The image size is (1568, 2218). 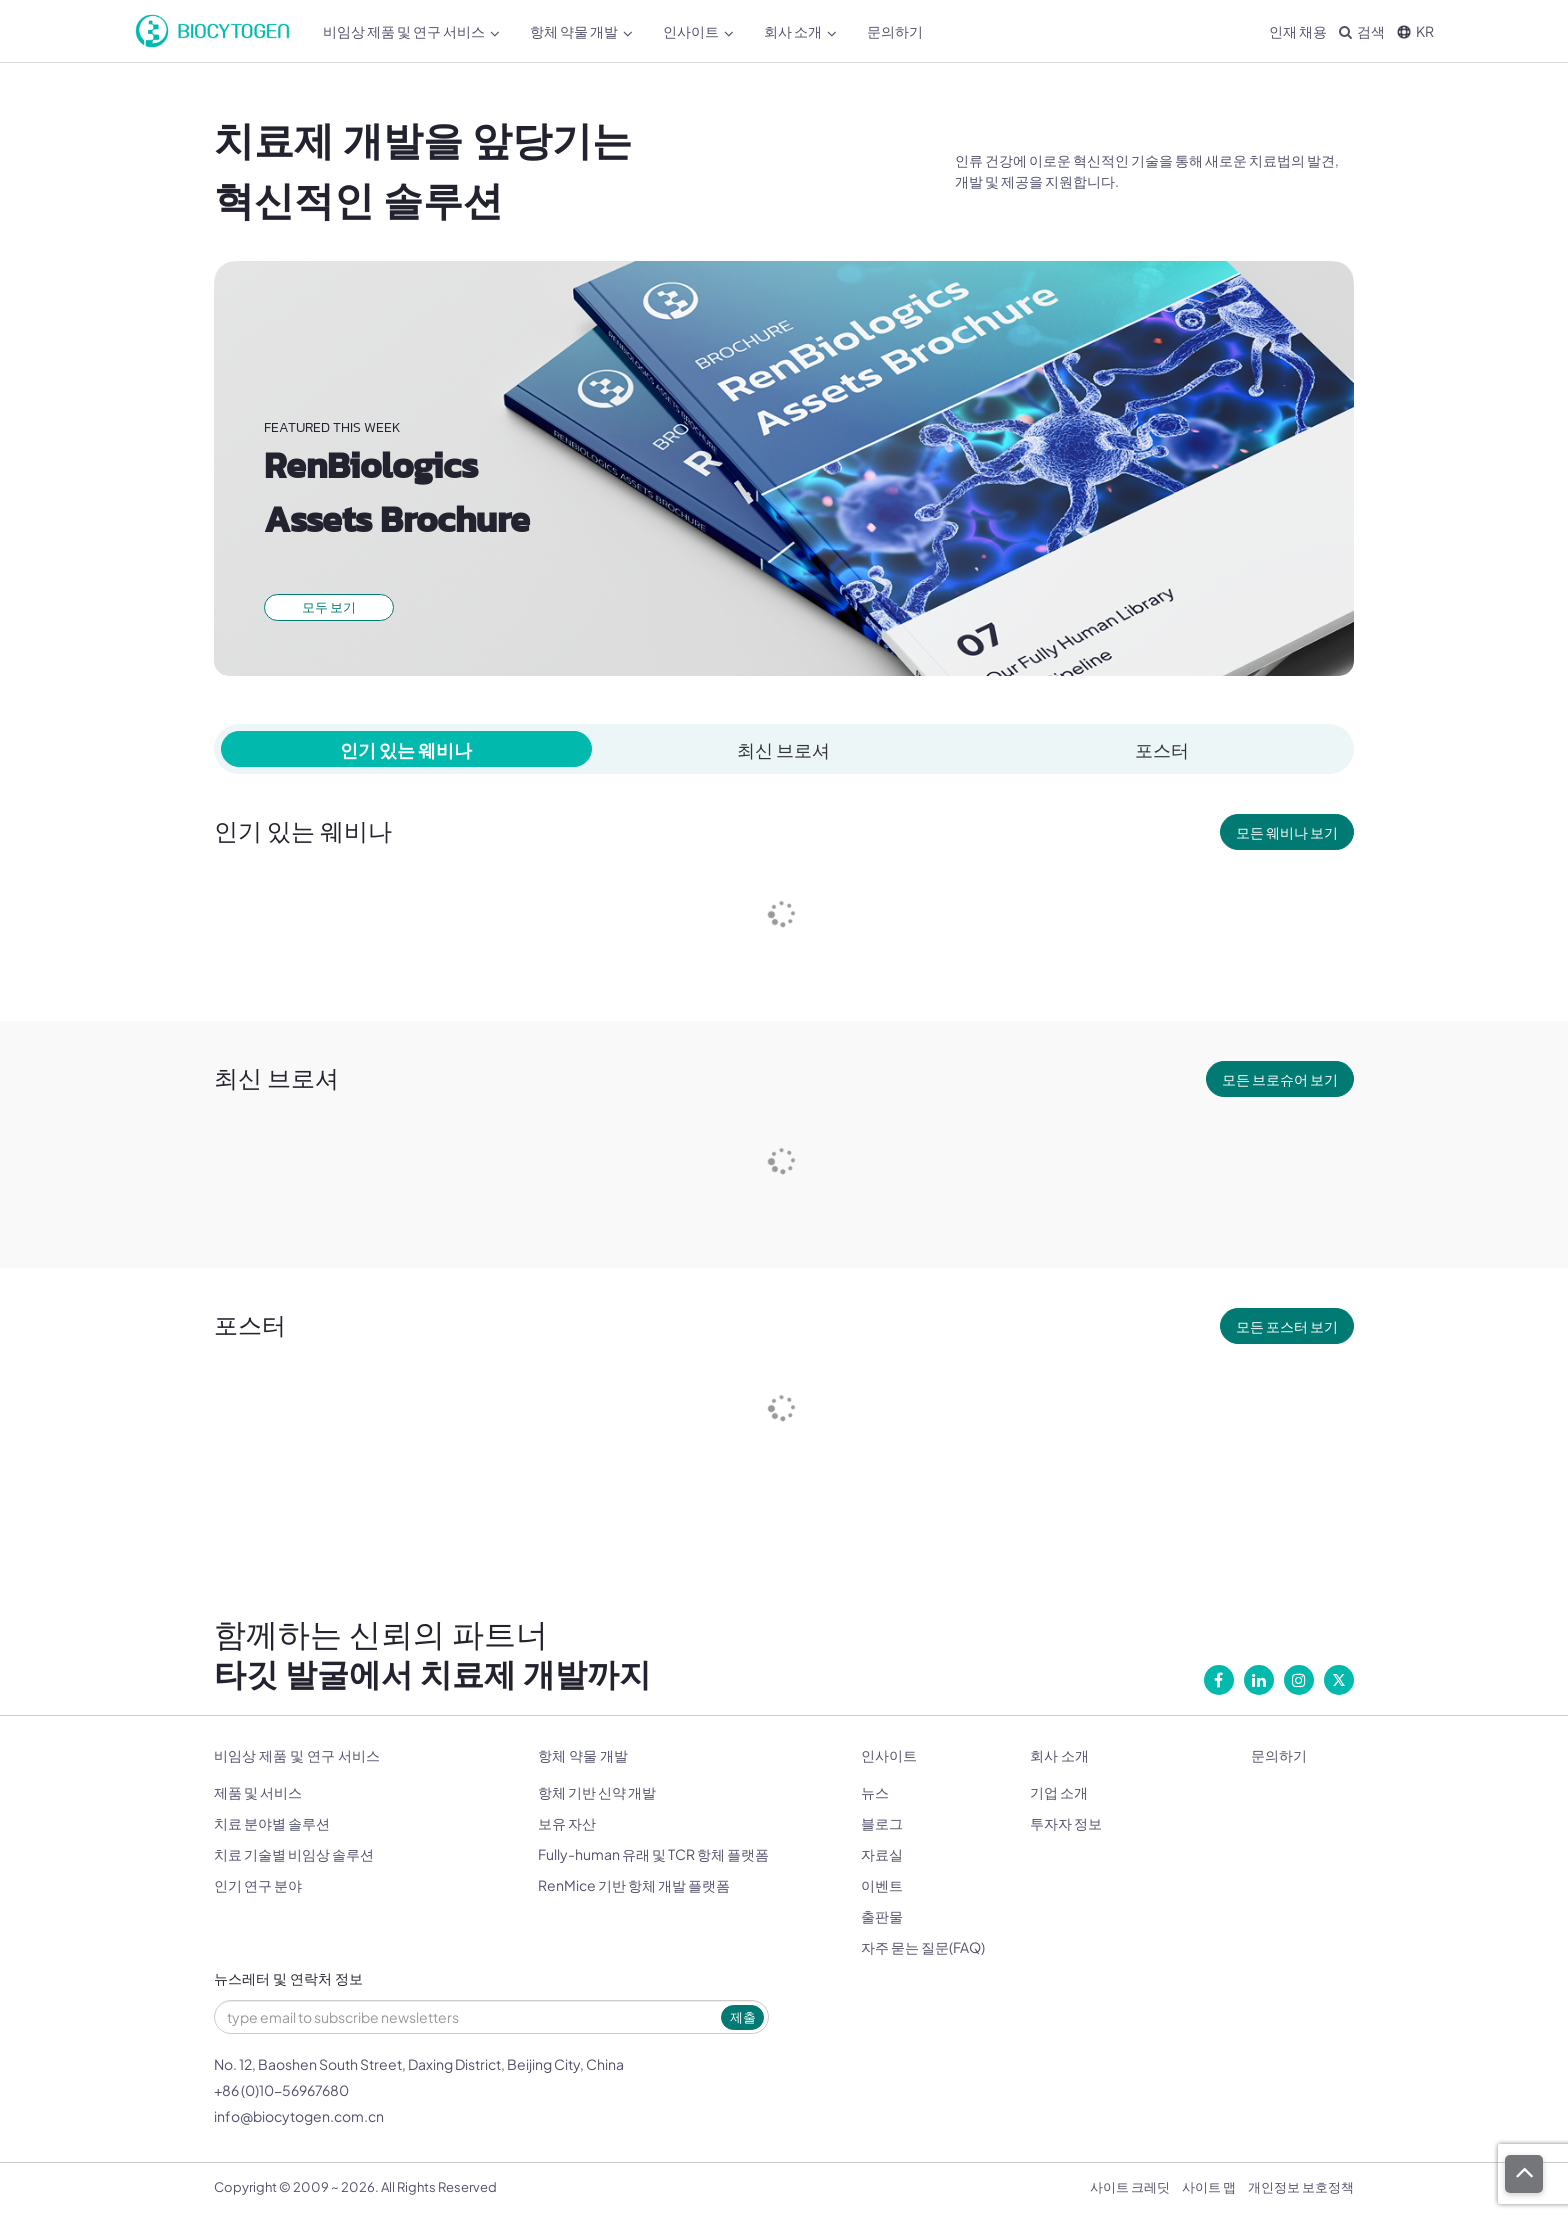 What do you see at coordinates (258, 1792) in the screenshot?
I see `제품 및 서비스` at bounding box center [258, 1792].